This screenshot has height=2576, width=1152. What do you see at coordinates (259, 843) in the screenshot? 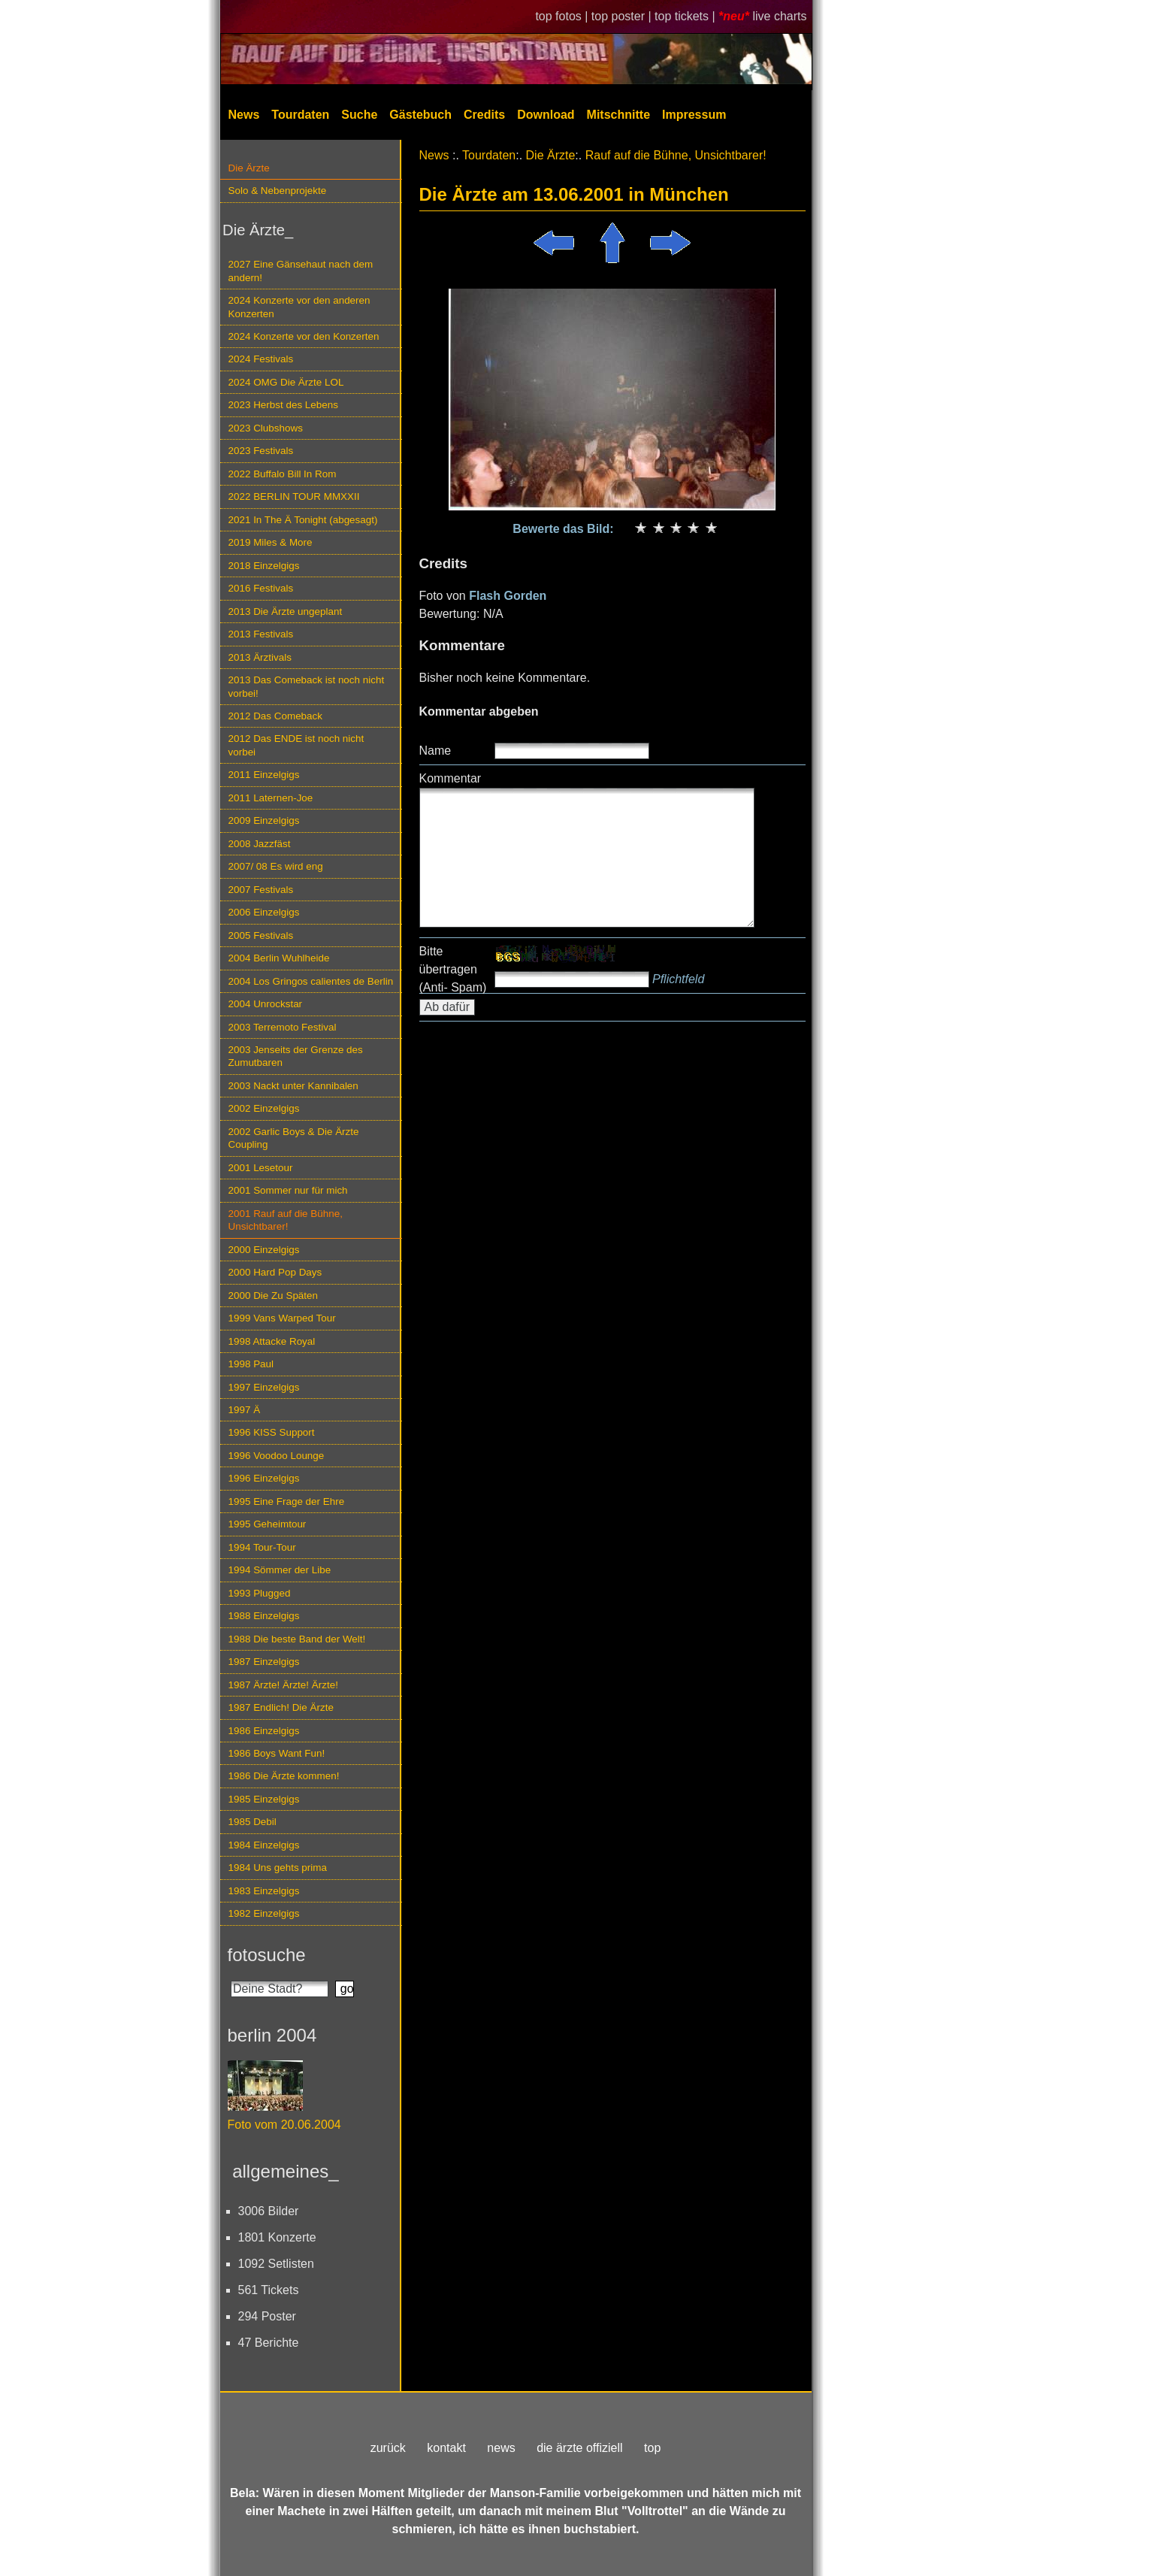
I see `2008 Jazzfäst` at bounding box center [259, 843].